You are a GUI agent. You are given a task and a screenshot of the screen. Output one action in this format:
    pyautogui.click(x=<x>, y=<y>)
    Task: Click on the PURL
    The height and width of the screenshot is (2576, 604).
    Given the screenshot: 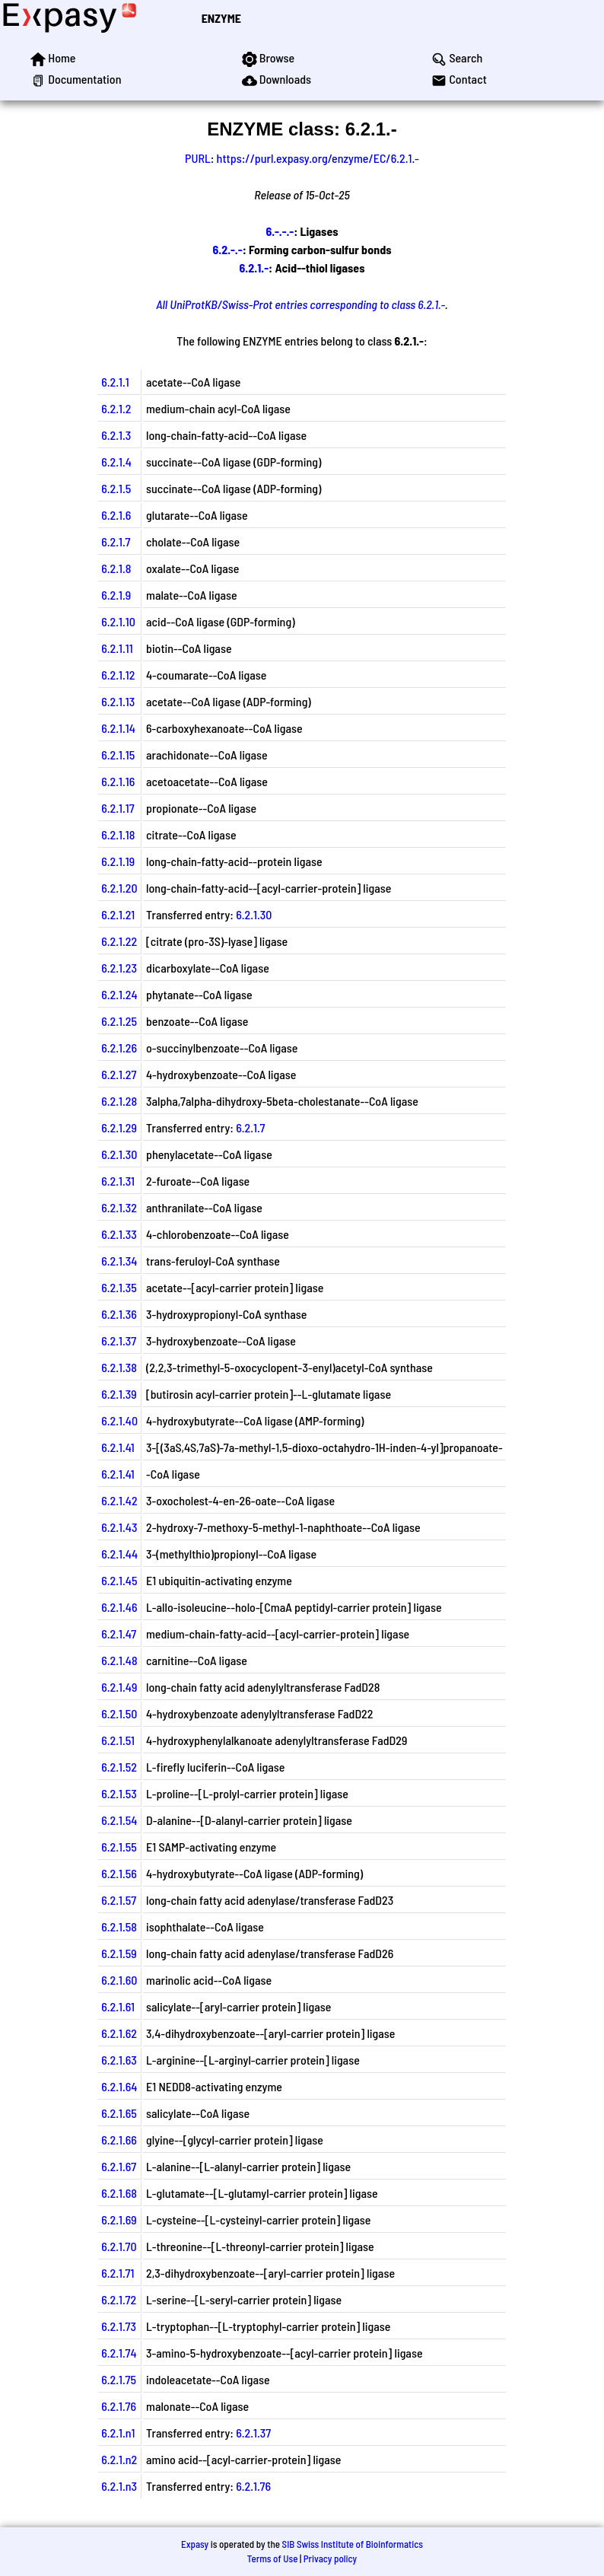 What is the action you would take?
    pyautogui.click(x=198, y=158)
    